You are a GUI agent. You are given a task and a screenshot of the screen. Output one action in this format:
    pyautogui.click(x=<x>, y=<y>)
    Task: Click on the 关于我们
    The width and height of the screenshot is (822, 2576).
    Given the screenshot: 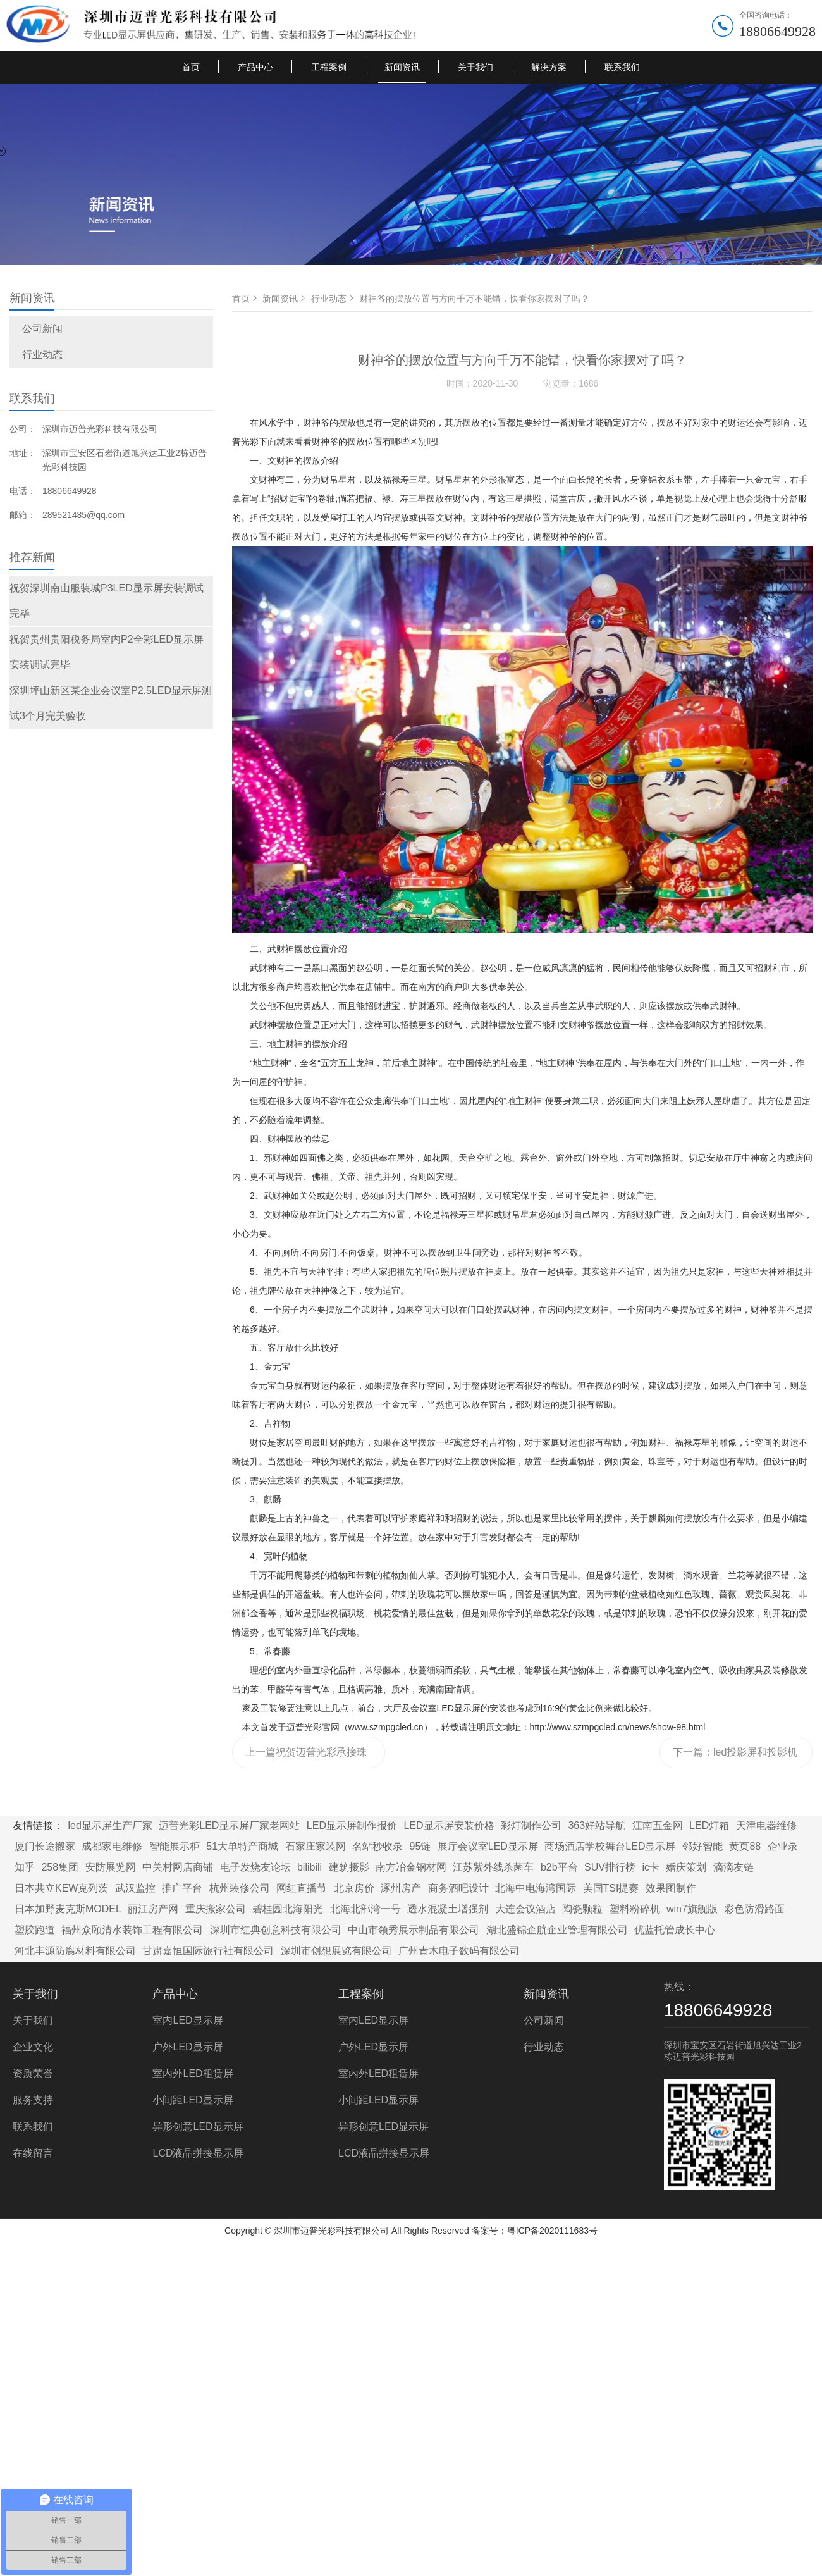 What is the action you would take?
    pyautogui.click(x=475, y=67)
    